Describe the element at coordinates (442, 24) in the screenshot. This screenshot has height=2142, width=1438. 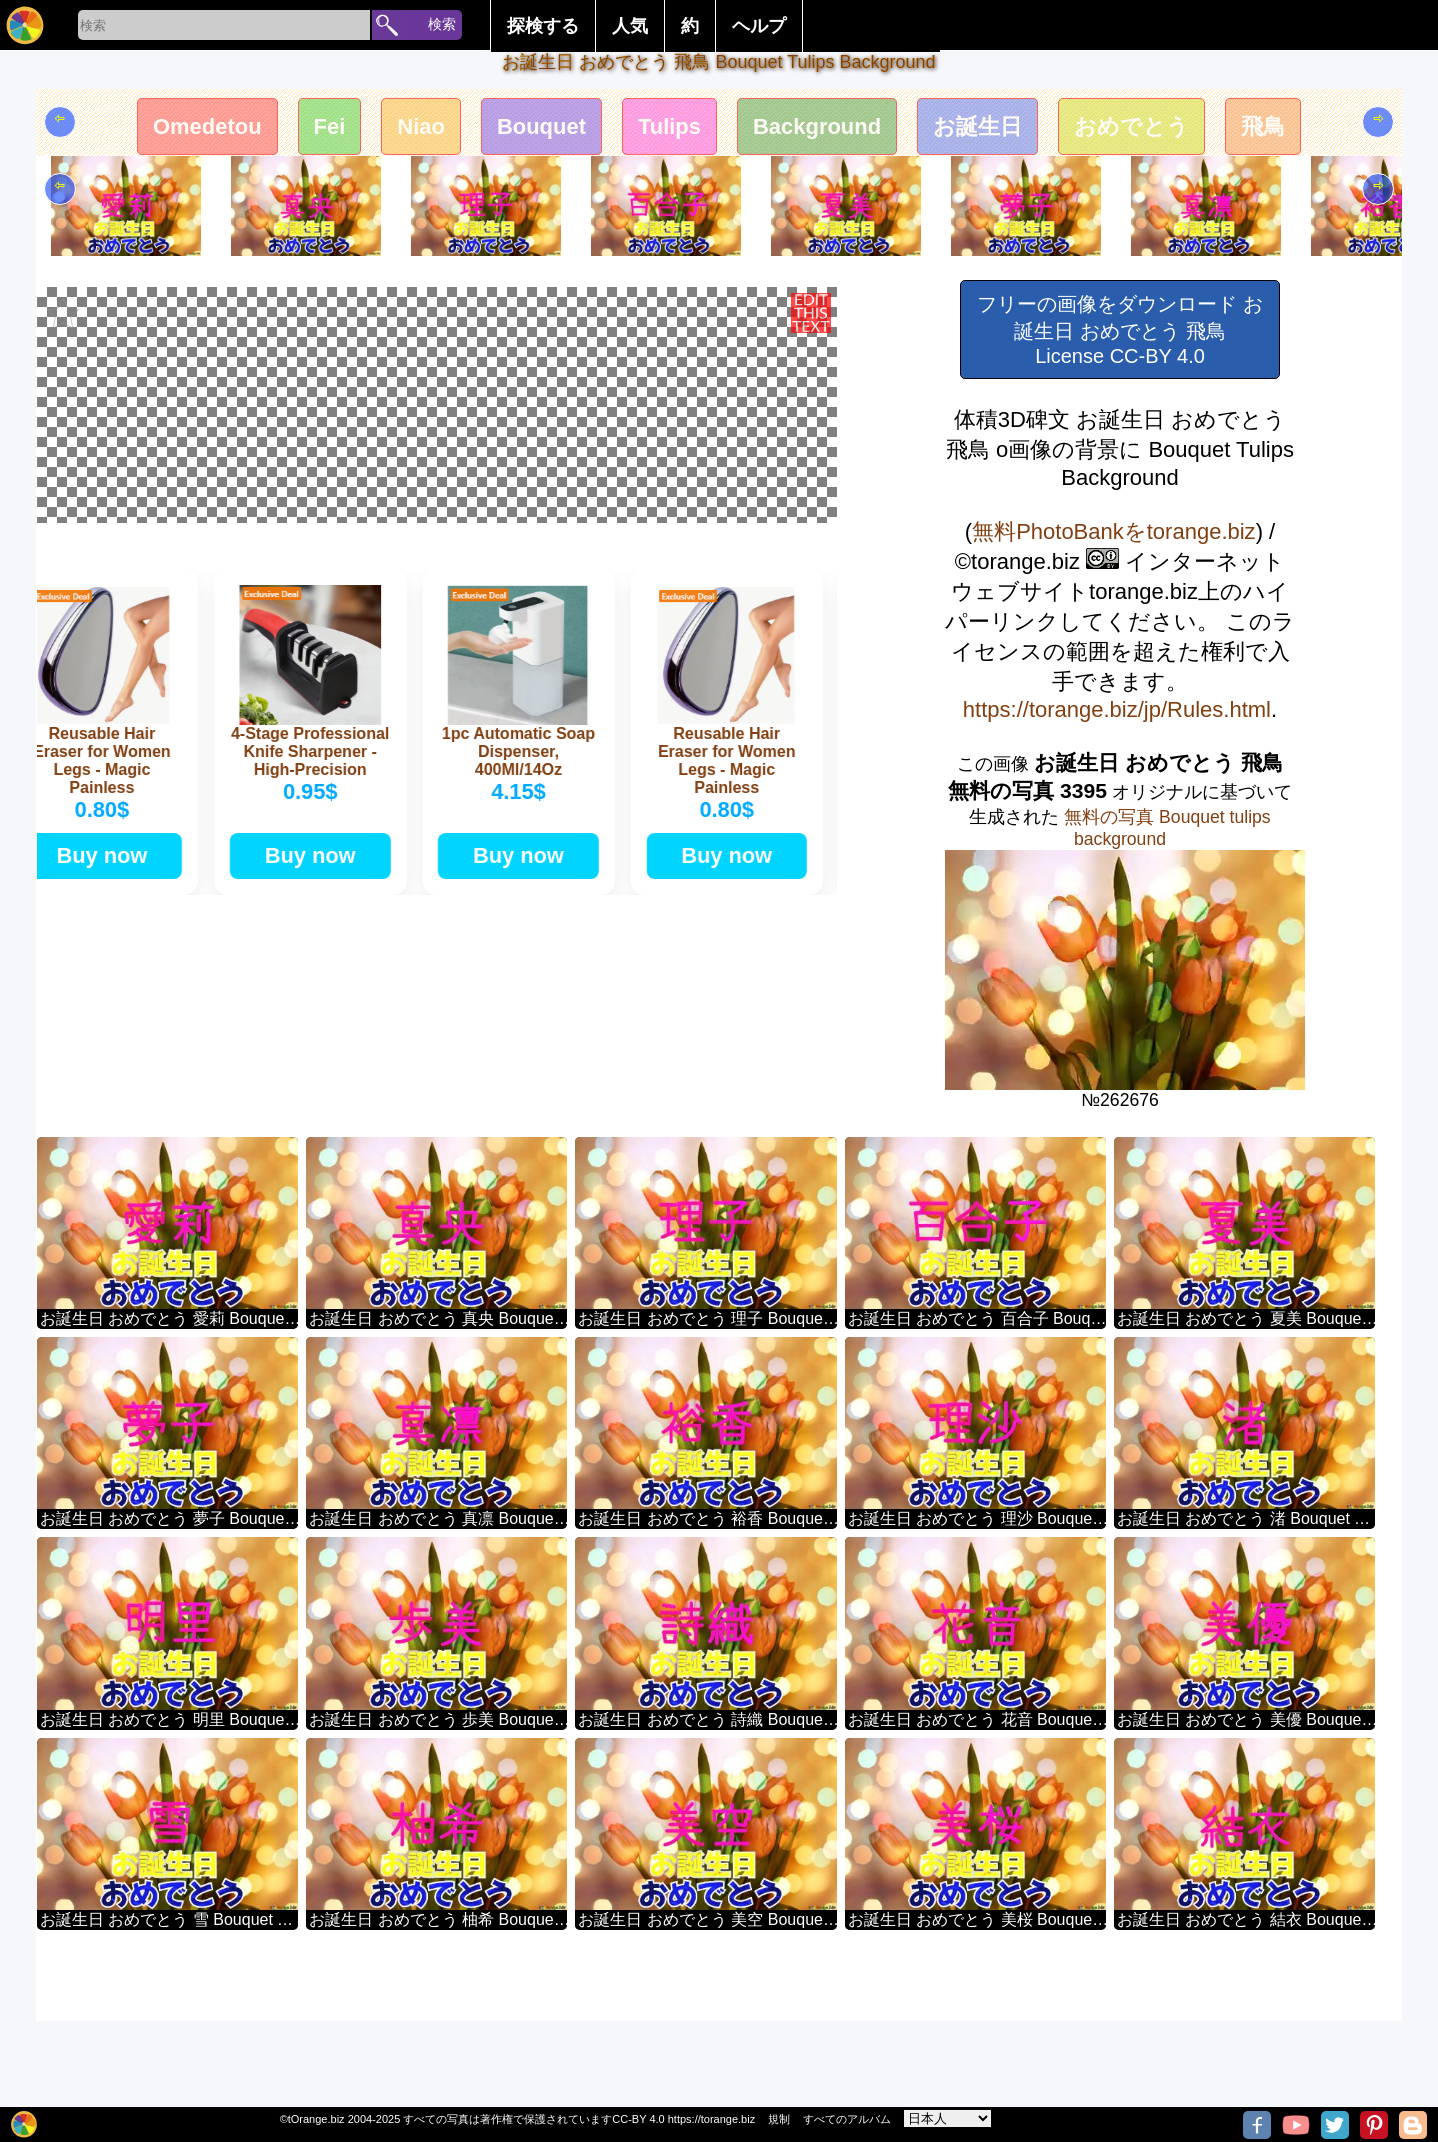
I see `検索` at that location.